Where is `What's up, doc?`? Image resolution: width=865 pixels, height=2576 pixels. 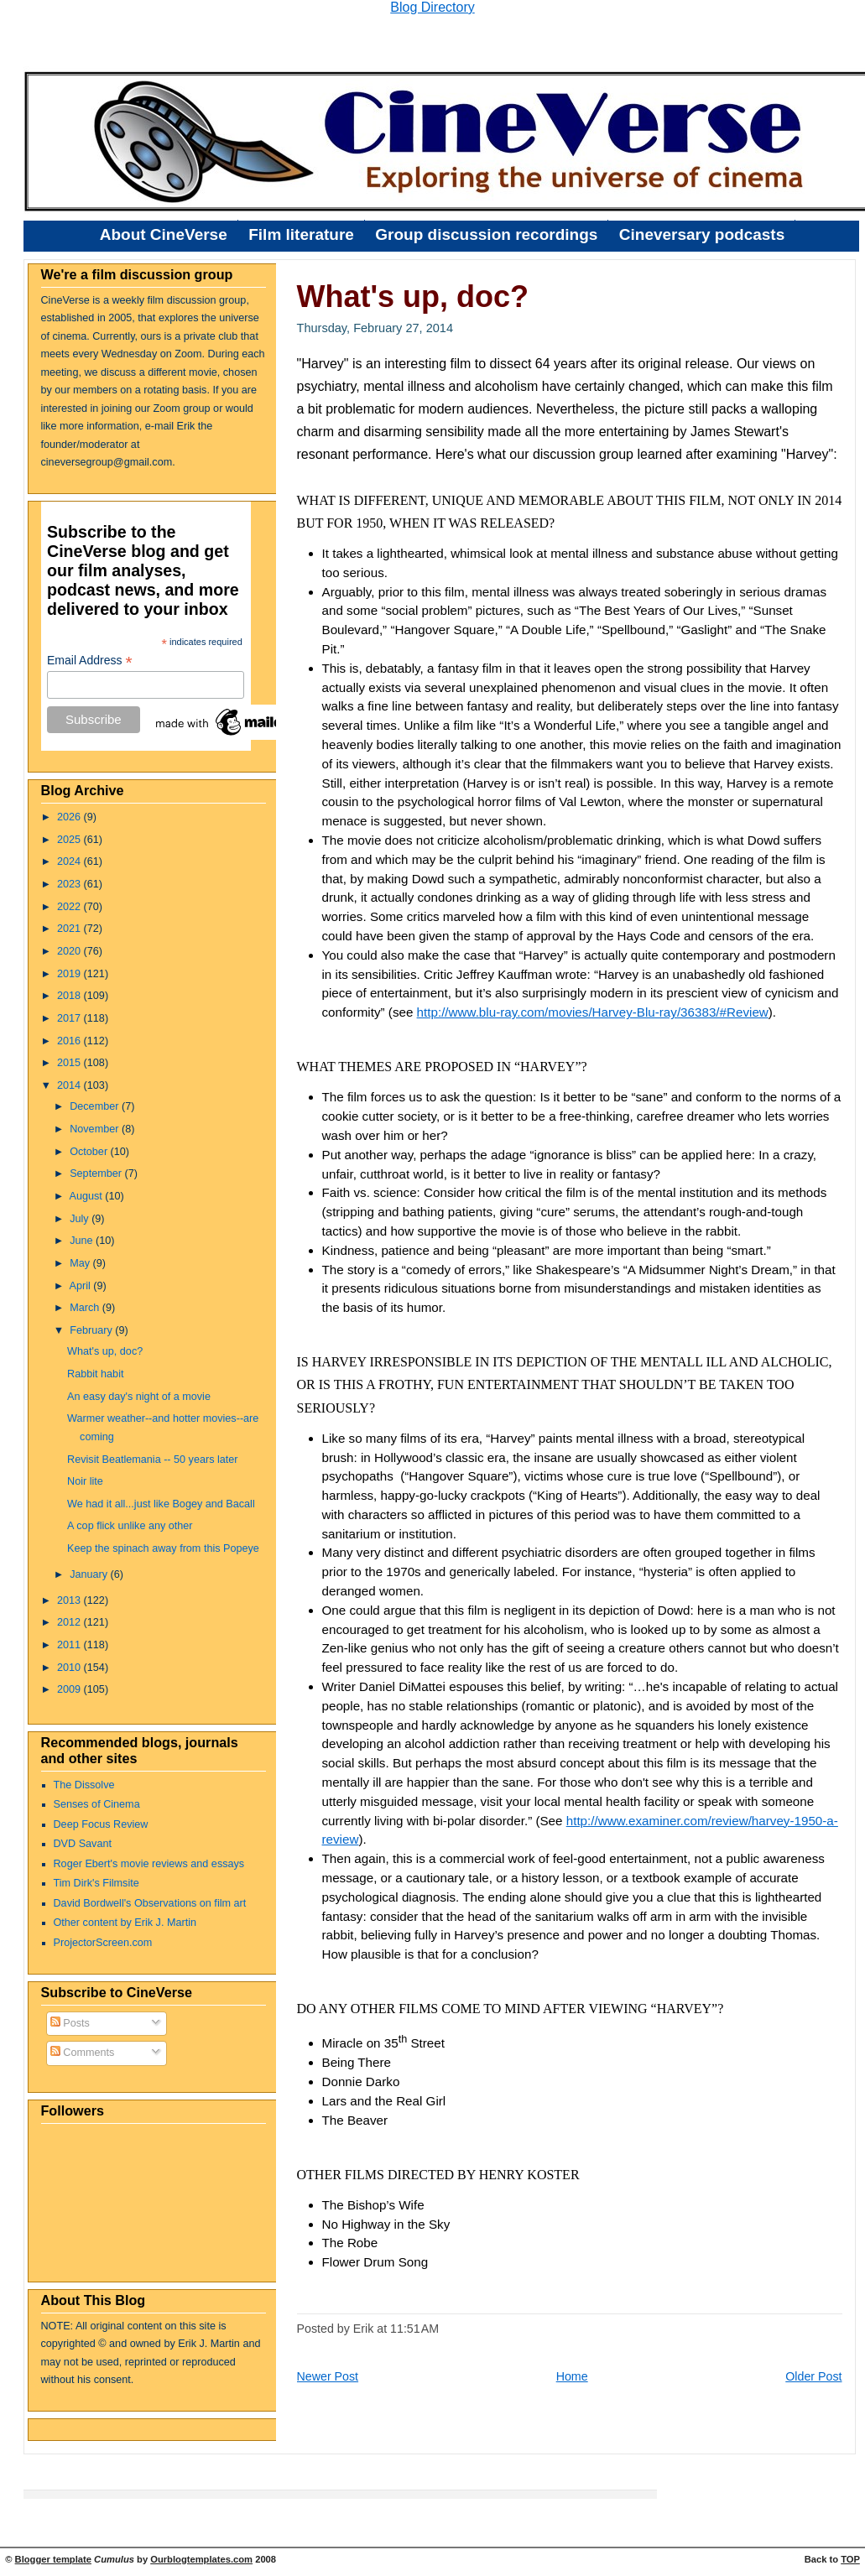
What's up, doc? is located at coordinates (105, 1351).